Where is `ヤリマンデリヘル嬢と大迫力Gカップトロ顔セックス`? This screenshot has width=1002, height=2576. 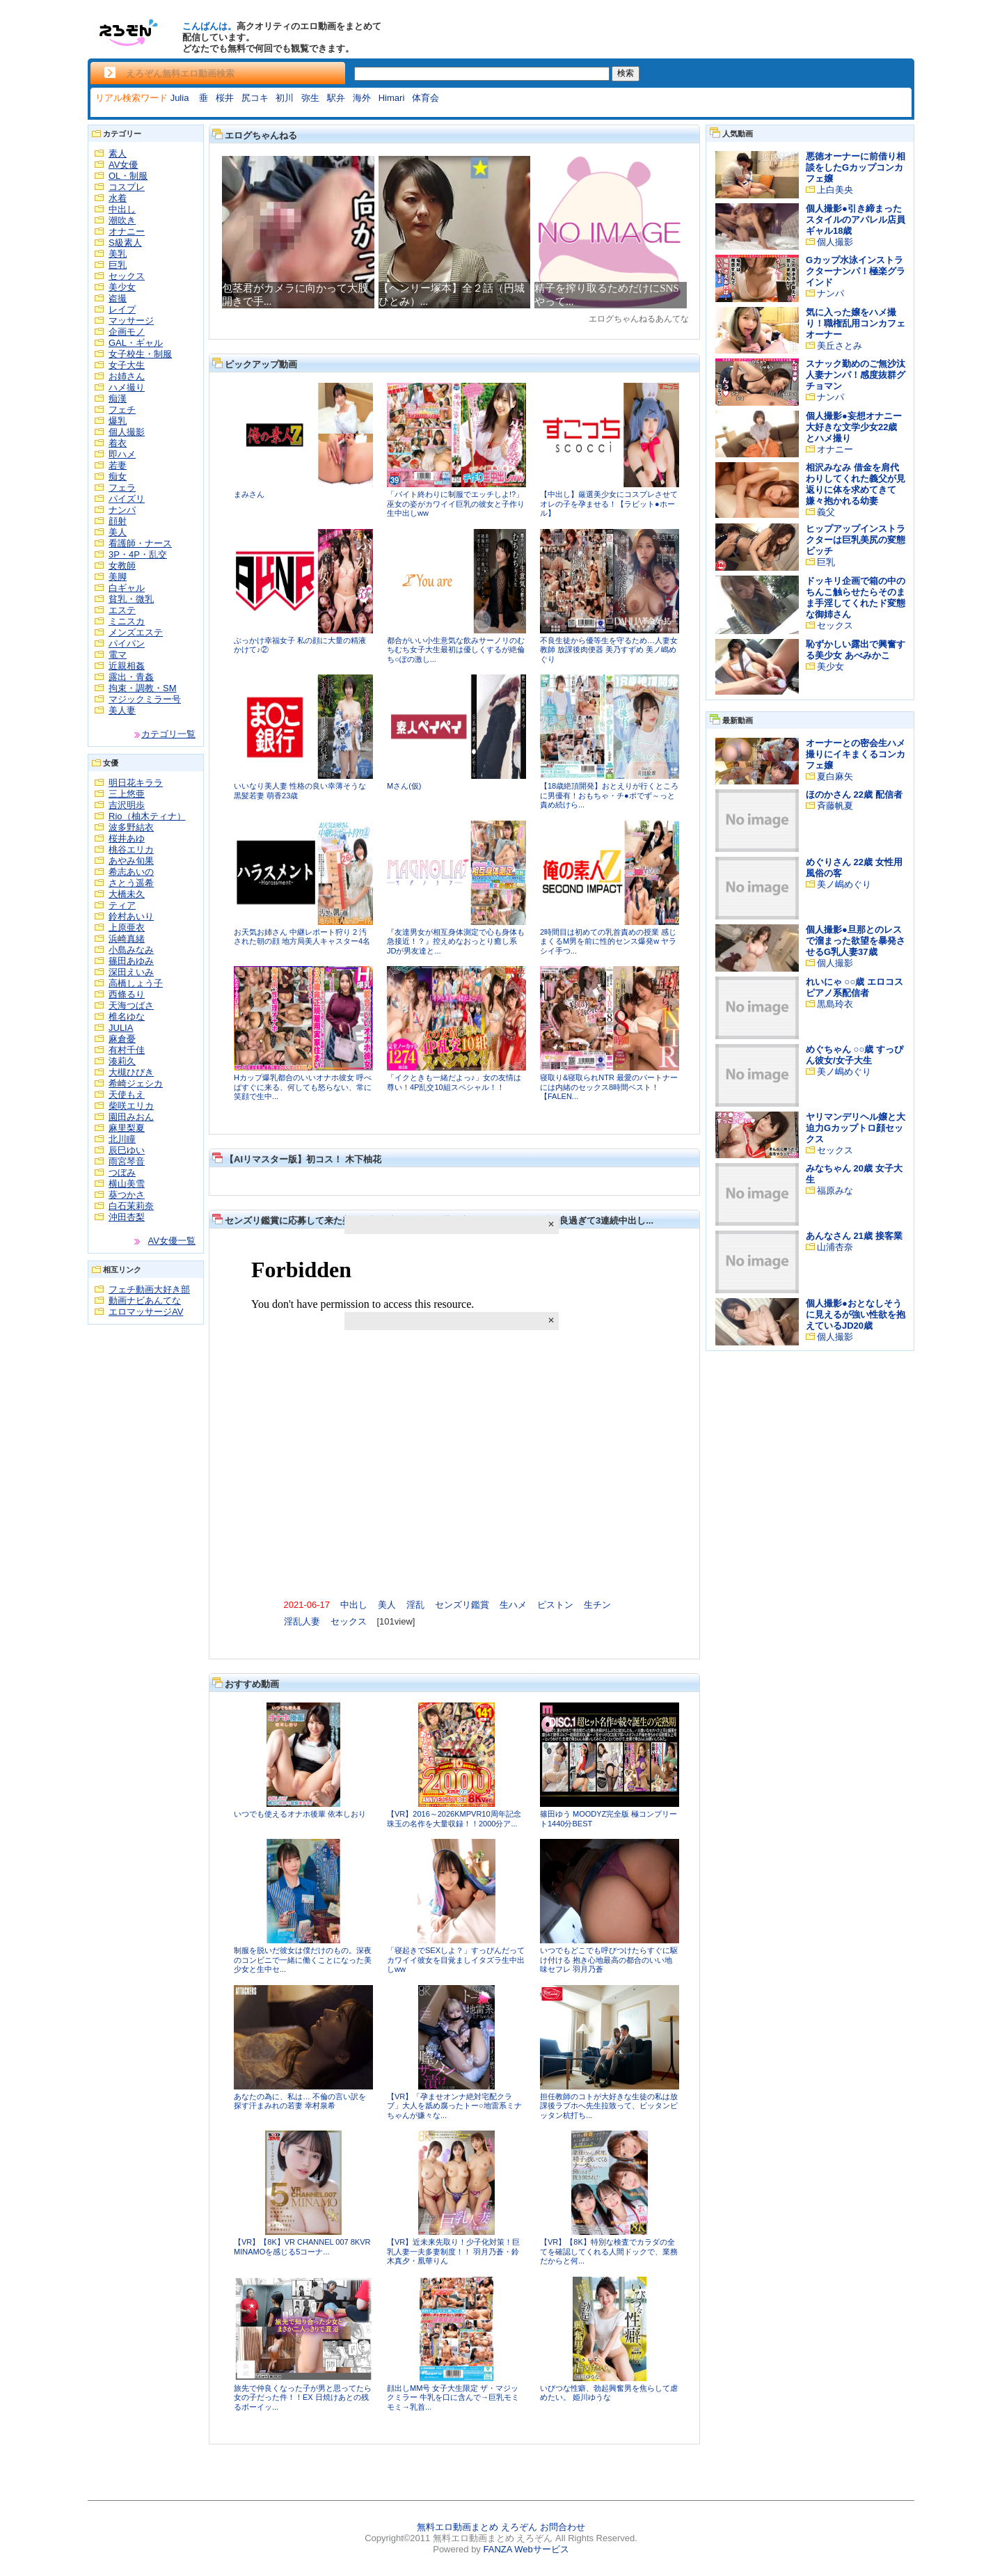 ヤリマンデリヘル嬢と大迫力Gカップトロ顔セックス is located at coordinates (855, 1128).